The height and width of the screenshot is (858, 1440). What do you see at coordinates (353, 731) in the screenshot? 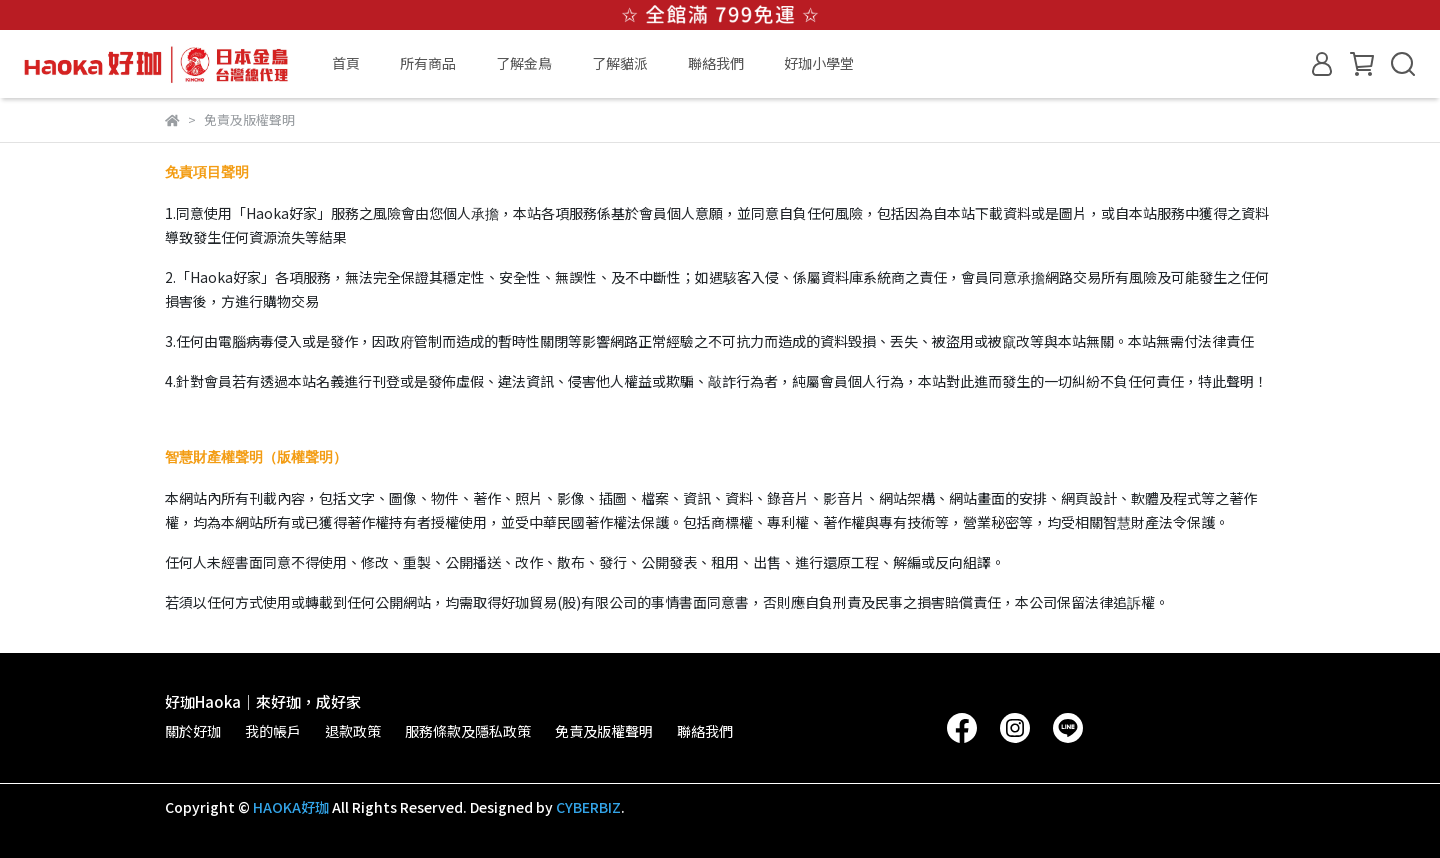
I see `退款政策` at bounding box center [353, 731].